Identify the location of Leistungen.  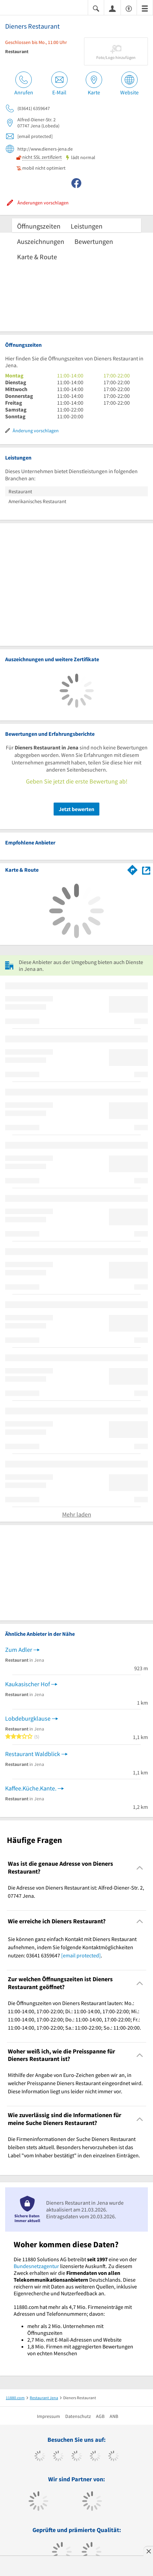
(86, 226).